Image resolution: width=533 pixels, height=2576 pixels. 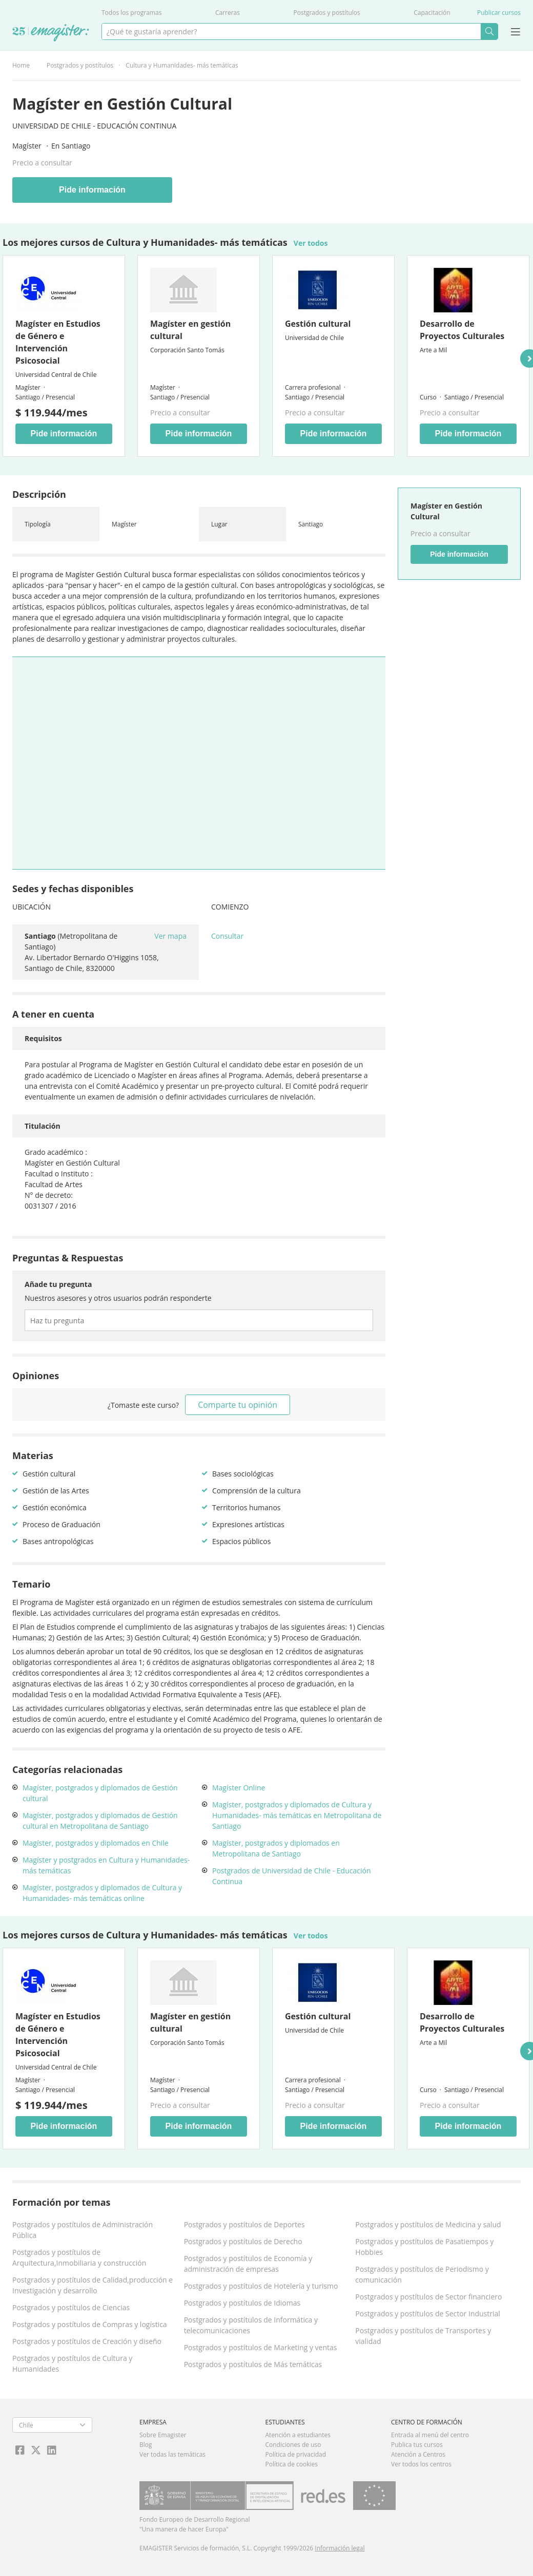 I want to click on Postgrados y postítulos de Más temáticas, so click(x=253, y=2364).